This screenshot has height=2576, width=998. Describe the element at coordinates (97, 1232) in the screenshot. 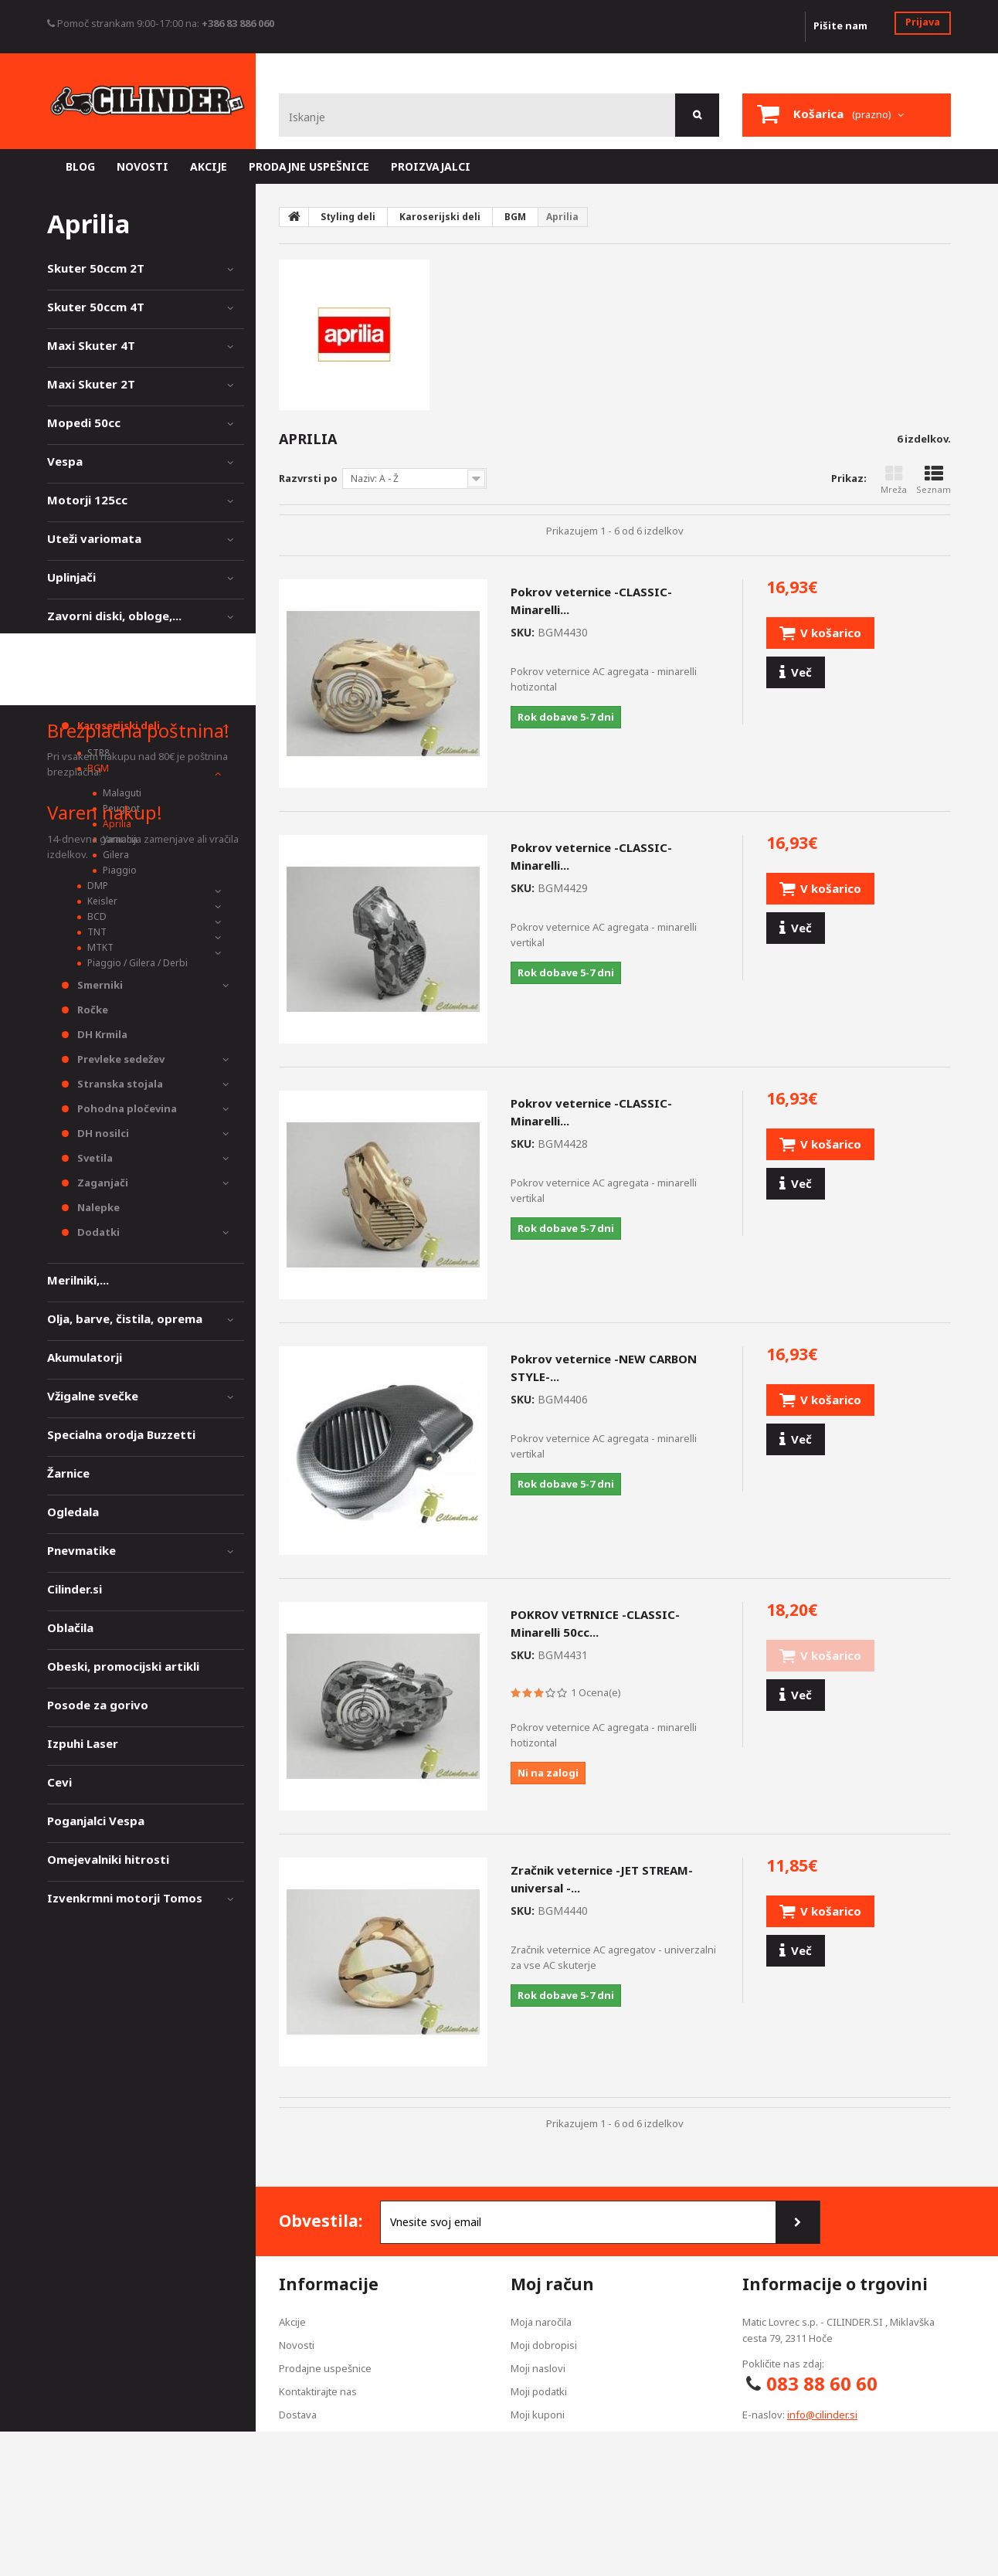

I see `Dodatki` at that location.